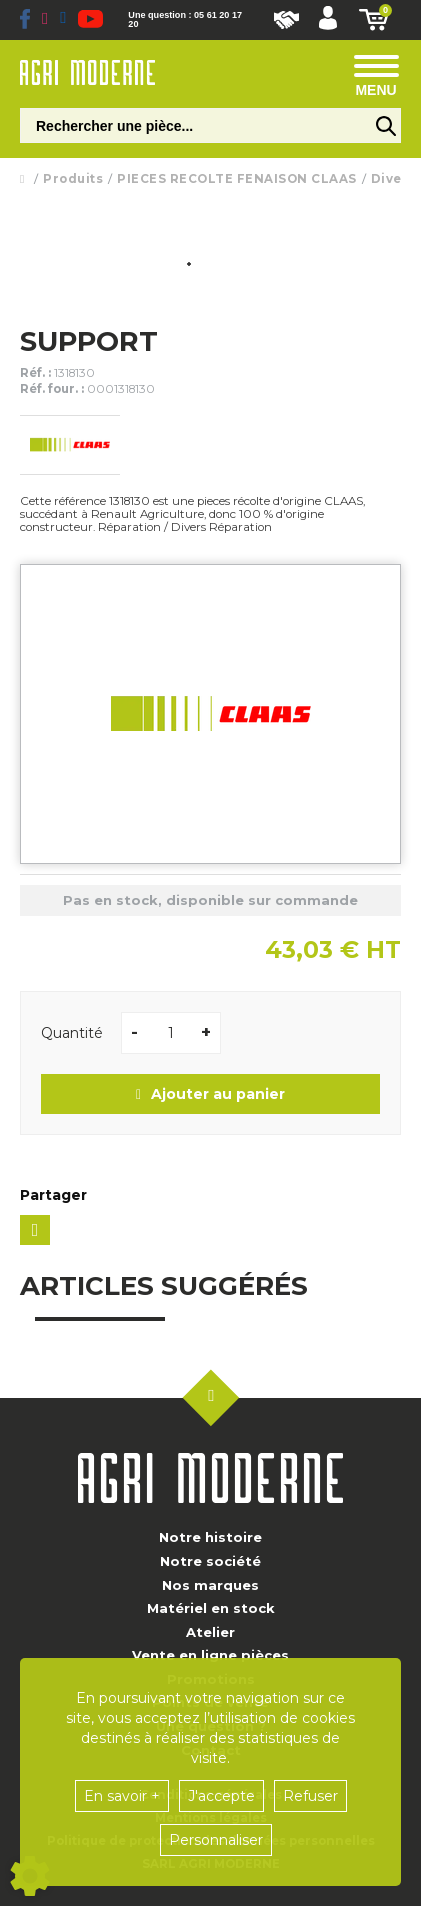  Describe the element at coordinates (328, 20) in the screenshot. I see `[button]` at that location.